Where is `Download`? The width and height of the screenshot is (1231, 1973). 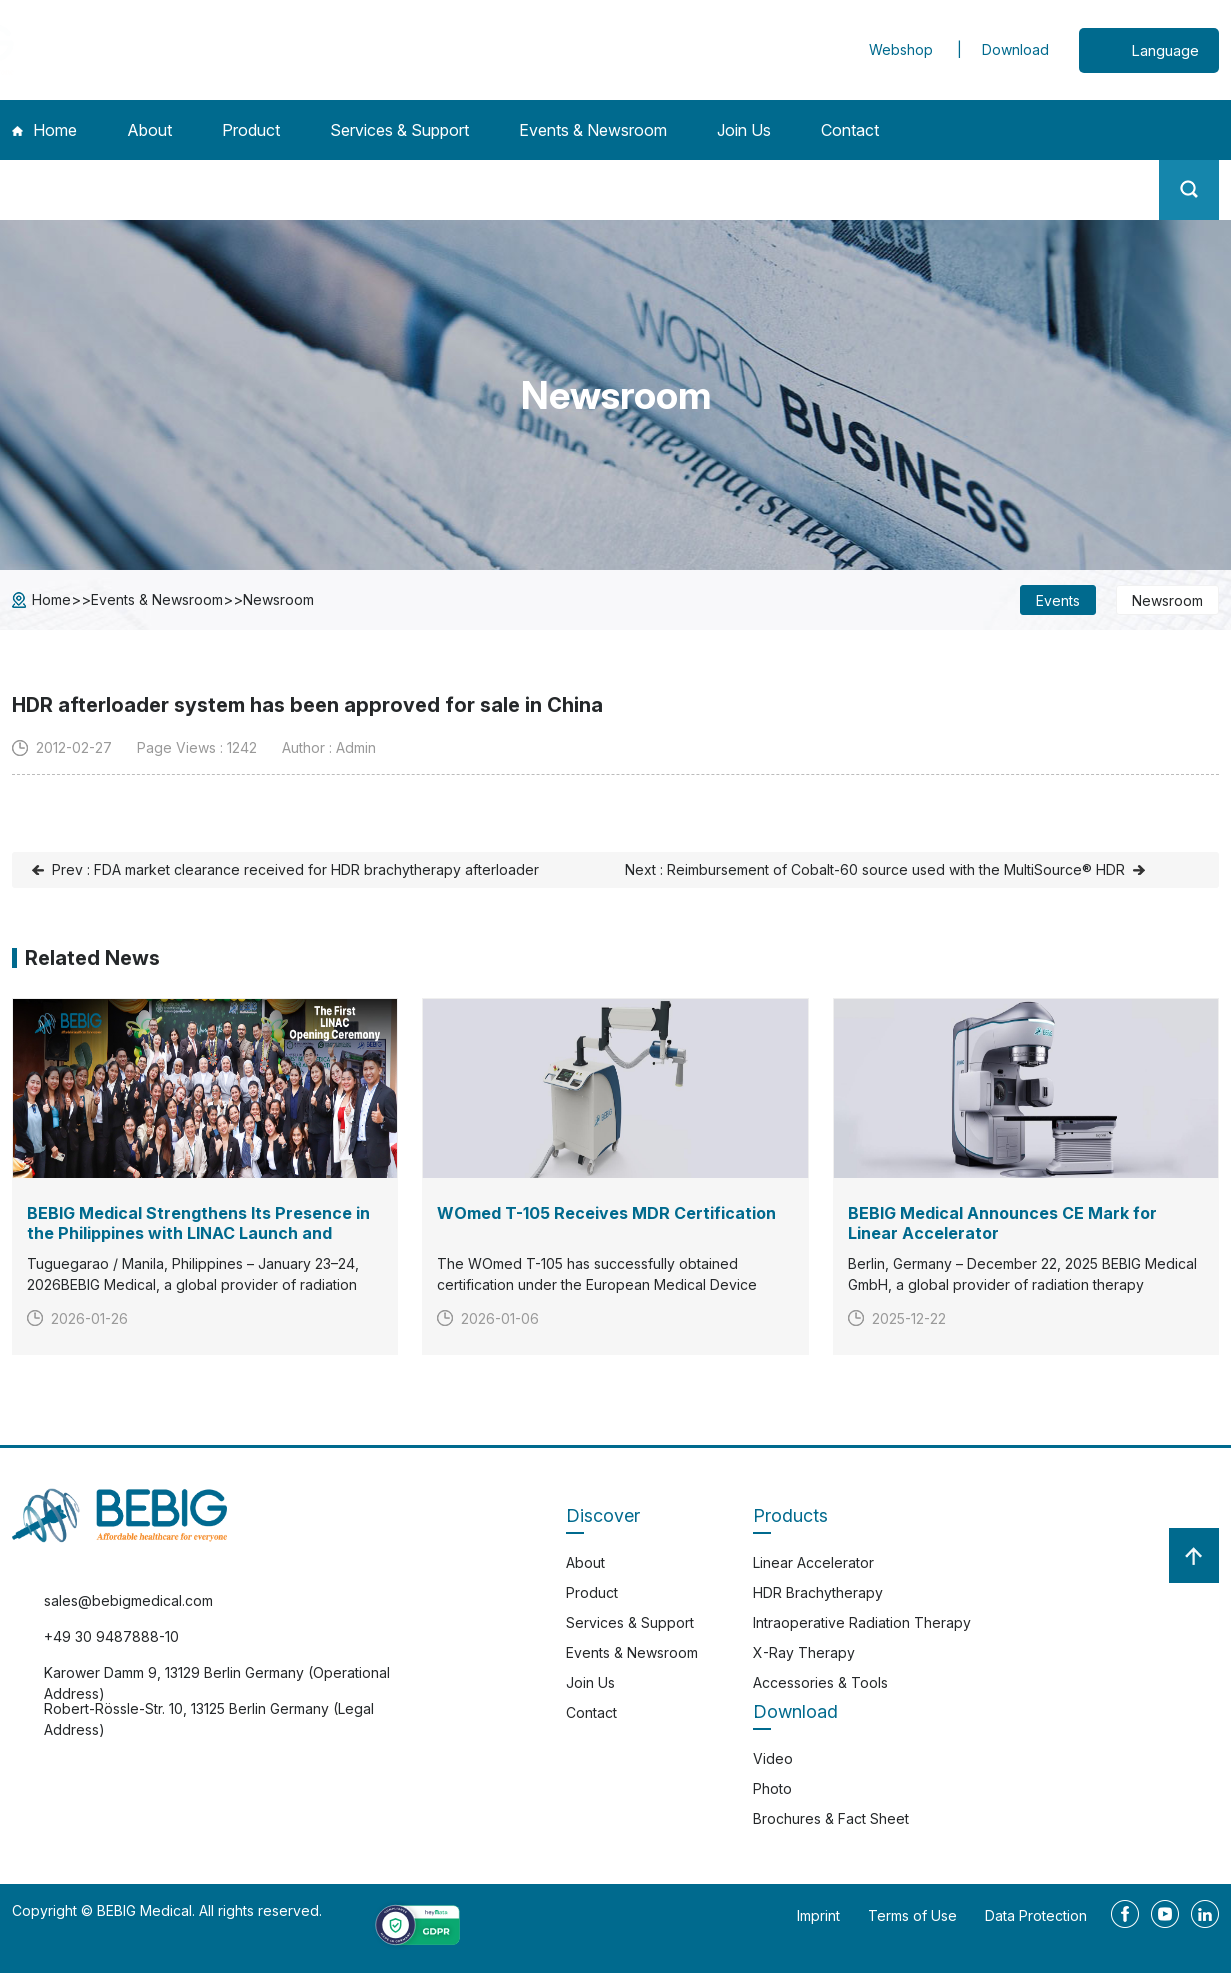
Download is located at coordinates (1015, 49).